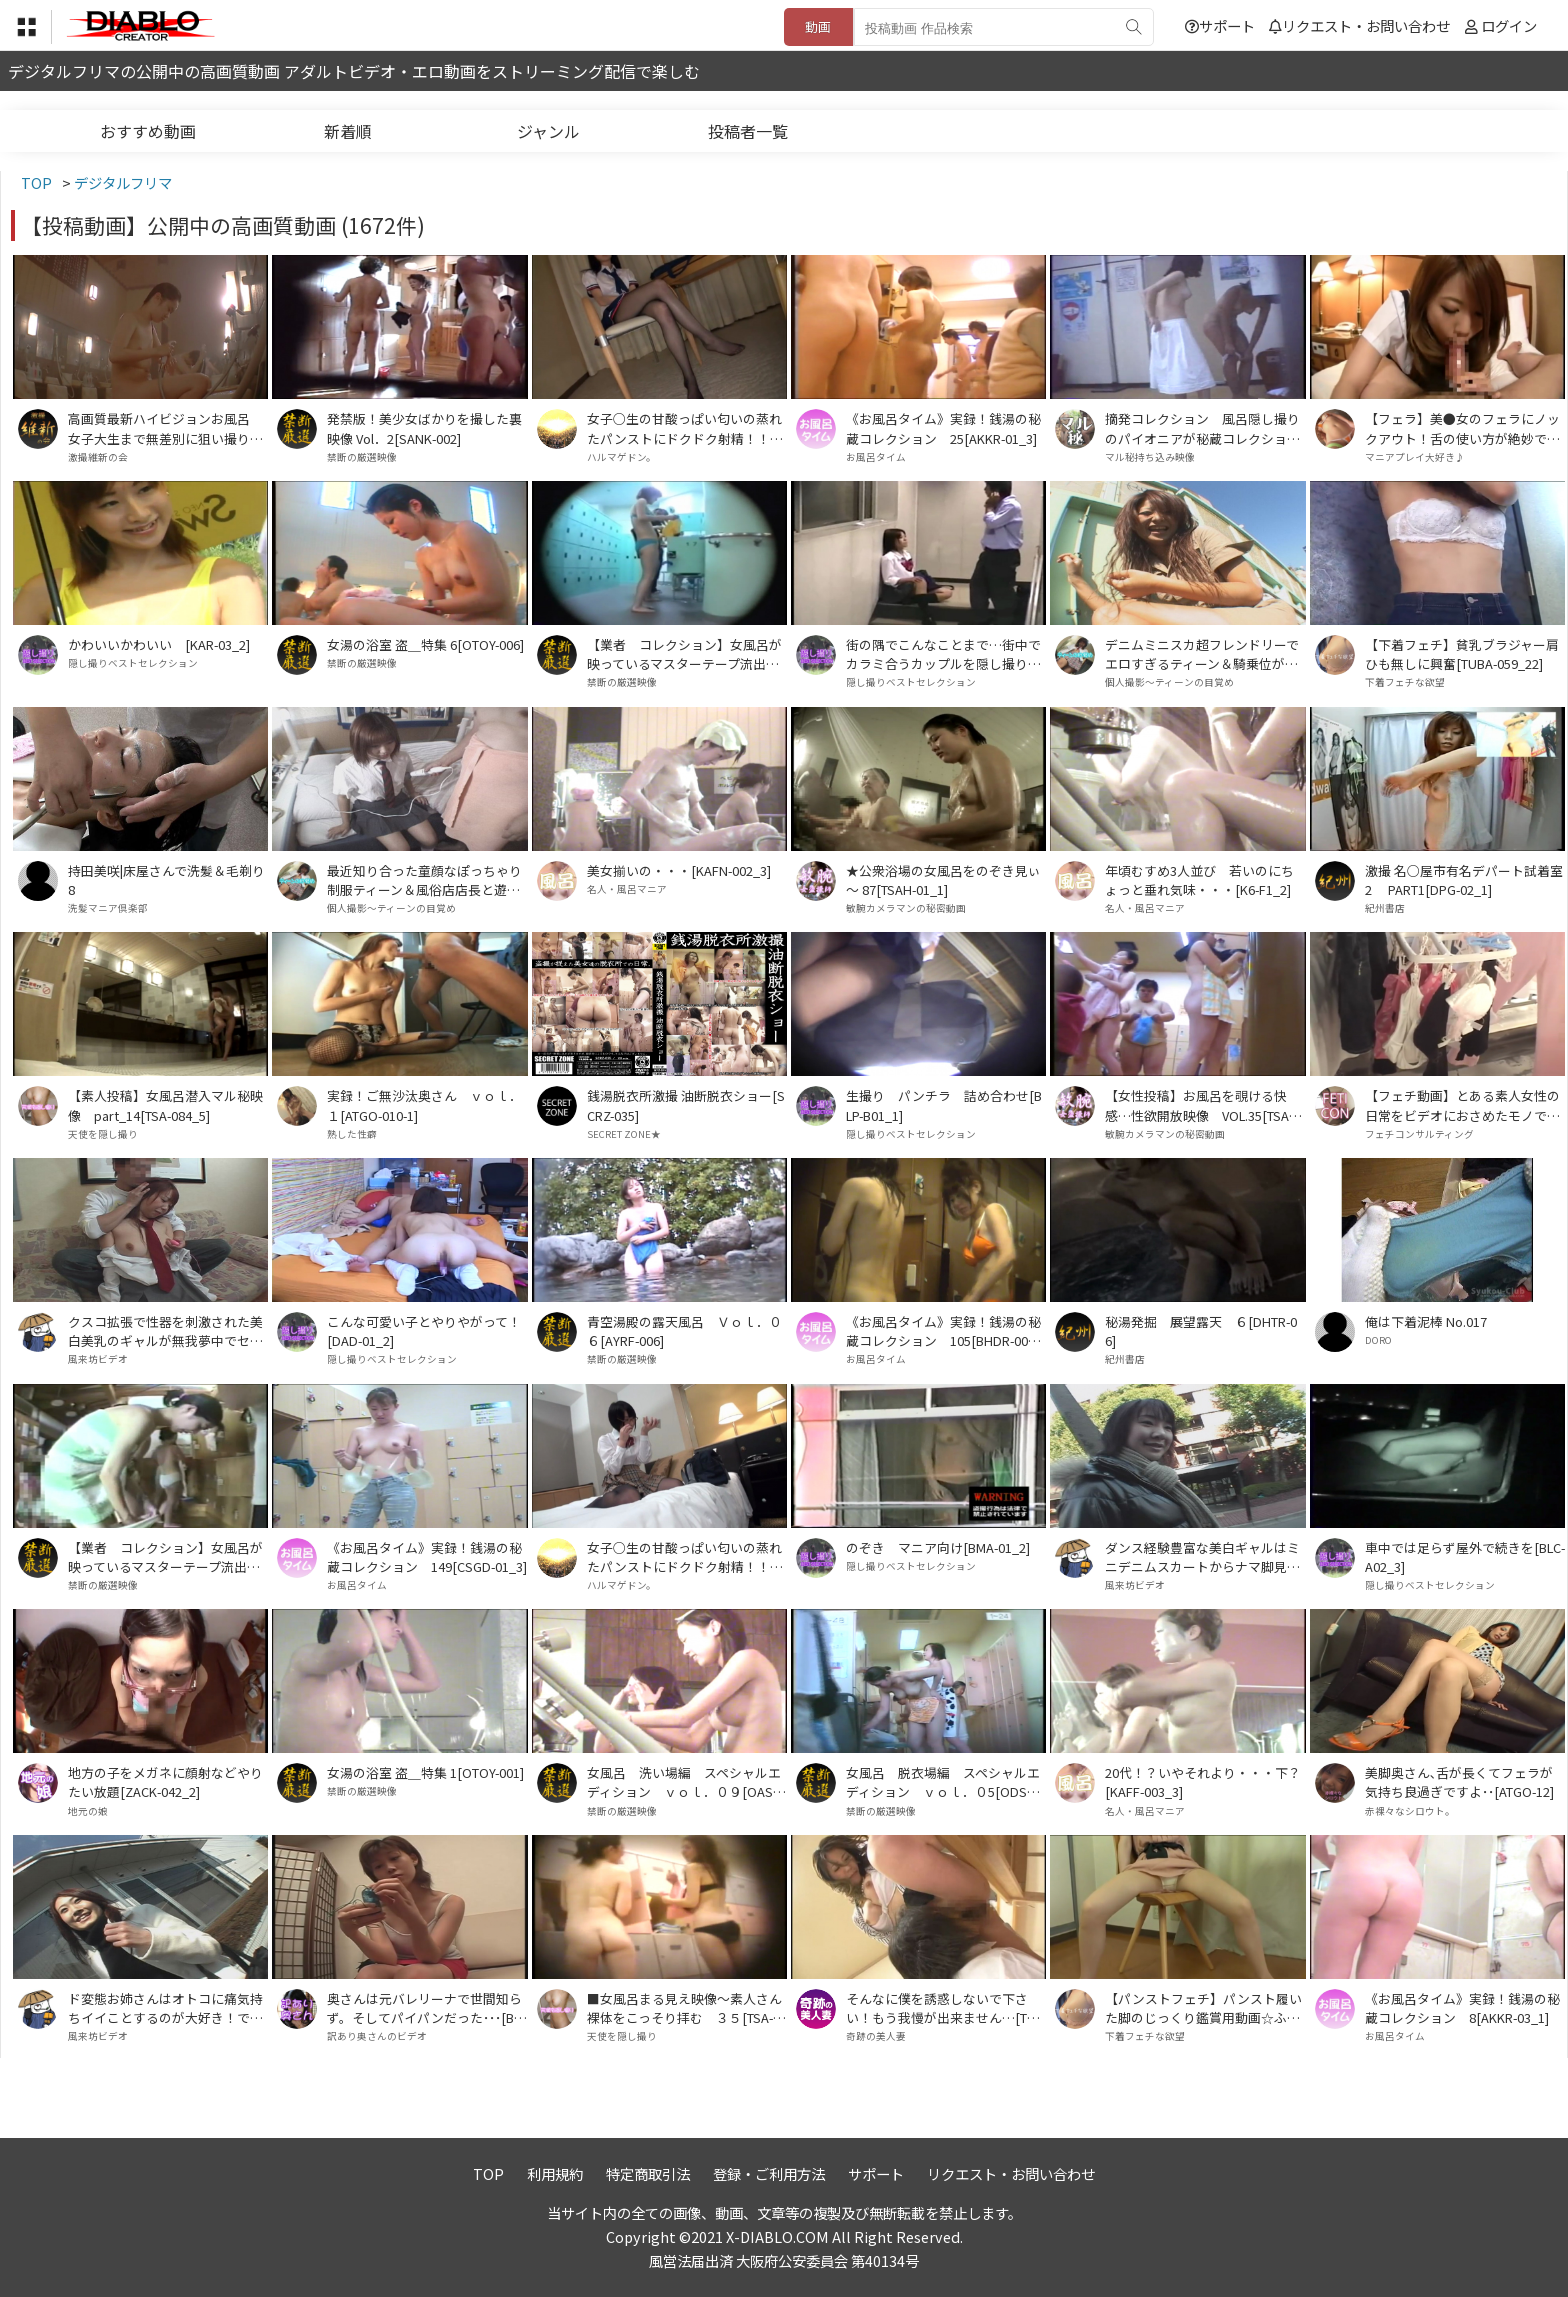  I want to click on 動画, so click(818, 26).